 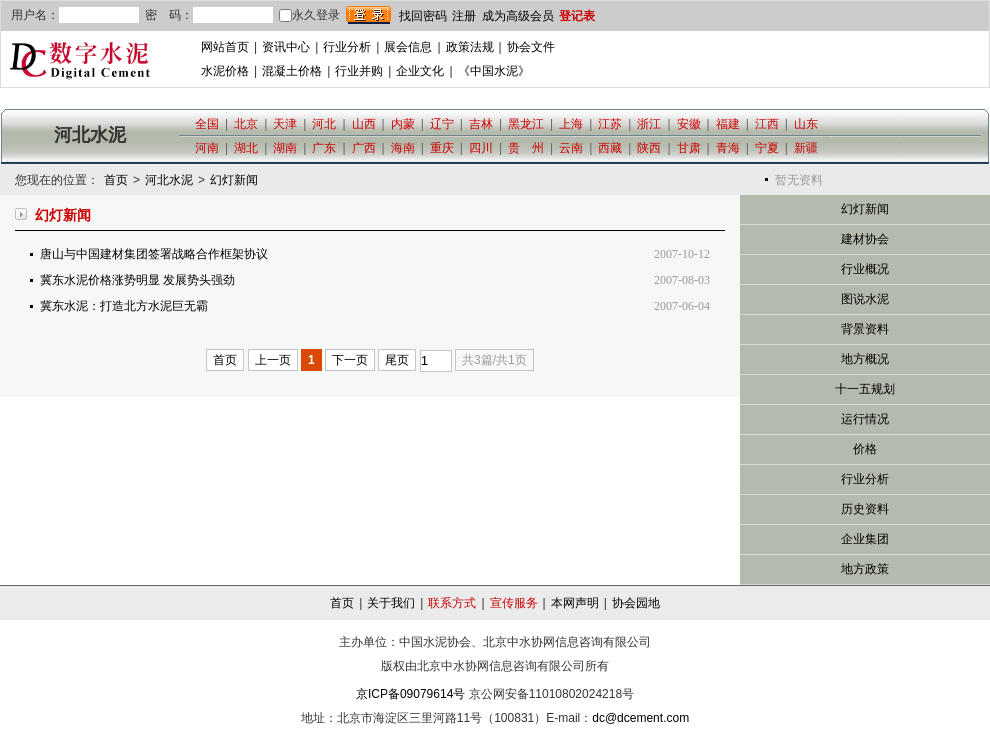 I want to click on 上一页, so click(x=273, y=360).